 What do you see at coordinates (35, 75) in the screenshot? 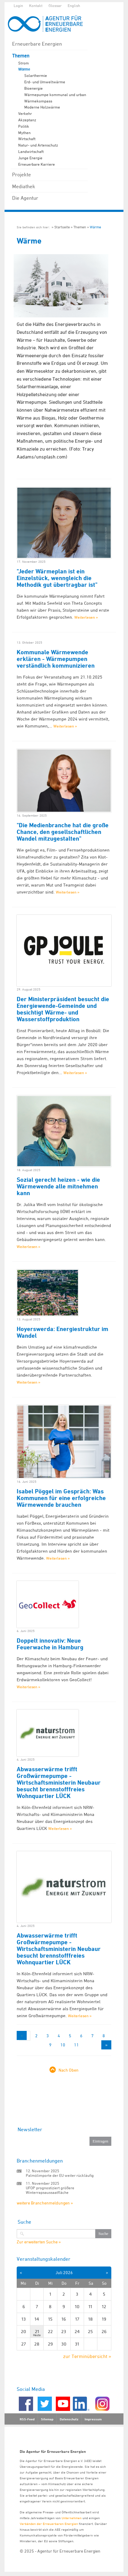
I see `Solarthermie` at bounding box center [35, 75].